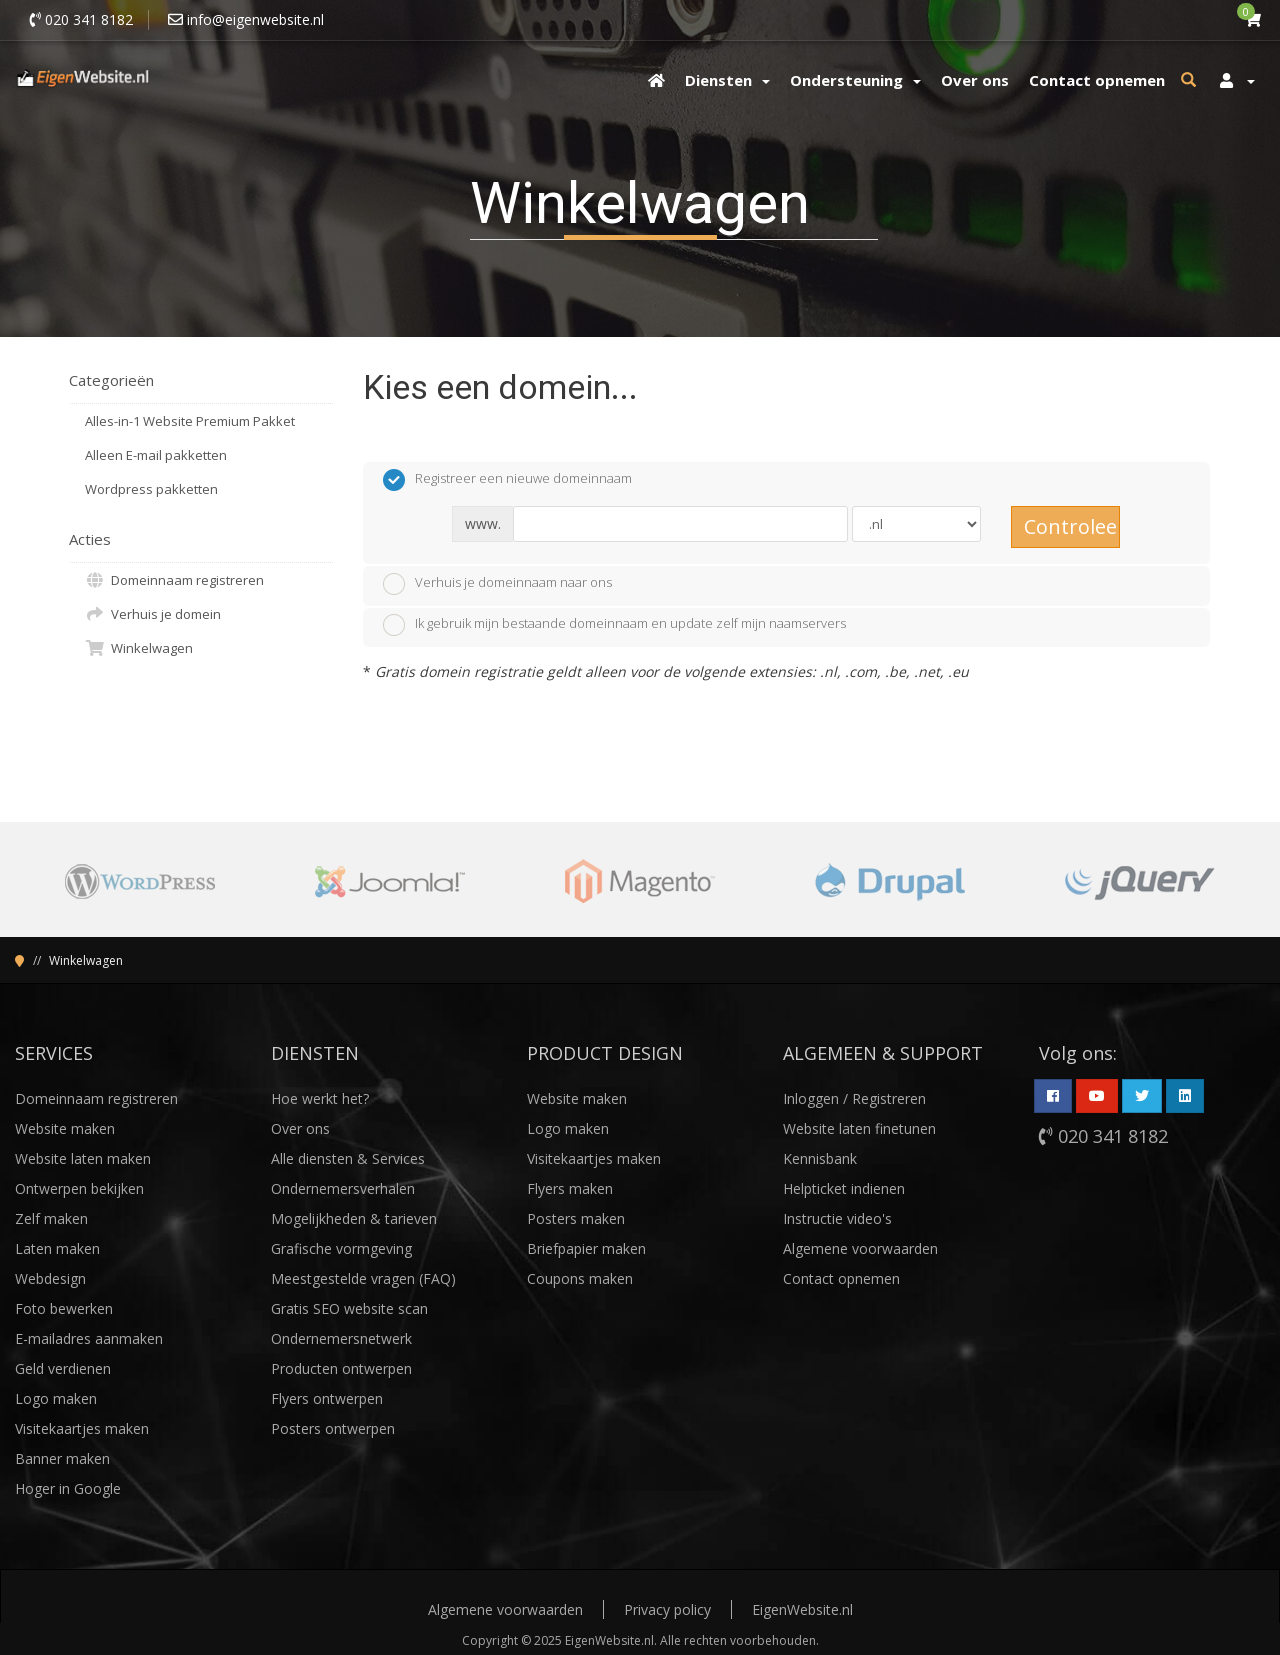 This screenshot has height=1655, width=1280. I want to click on Wordpress pakketten, so click(151, 489).